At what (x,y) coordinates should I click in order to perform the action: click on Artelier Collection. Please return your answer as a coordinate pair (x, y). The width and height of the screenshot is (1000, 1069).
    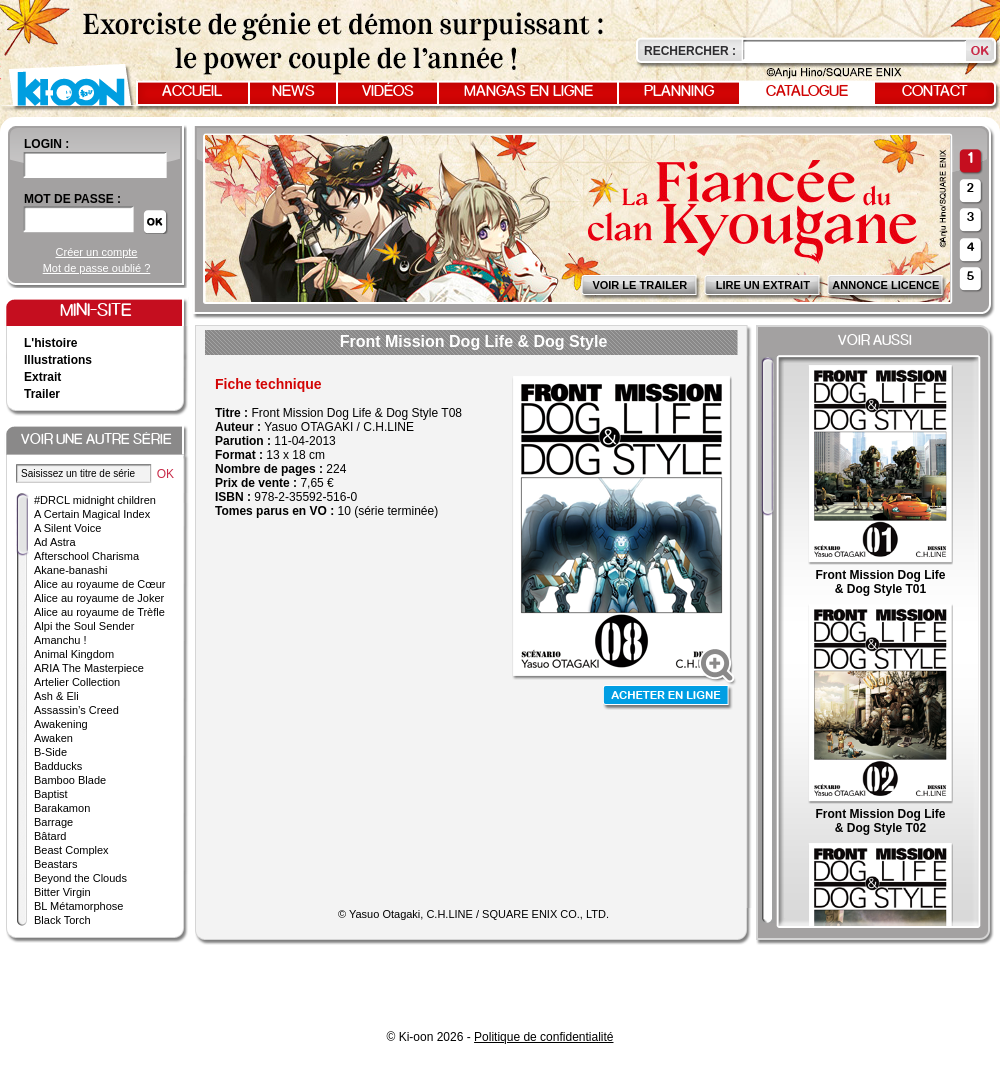
    Looking at the image, I should click on (77, 682).